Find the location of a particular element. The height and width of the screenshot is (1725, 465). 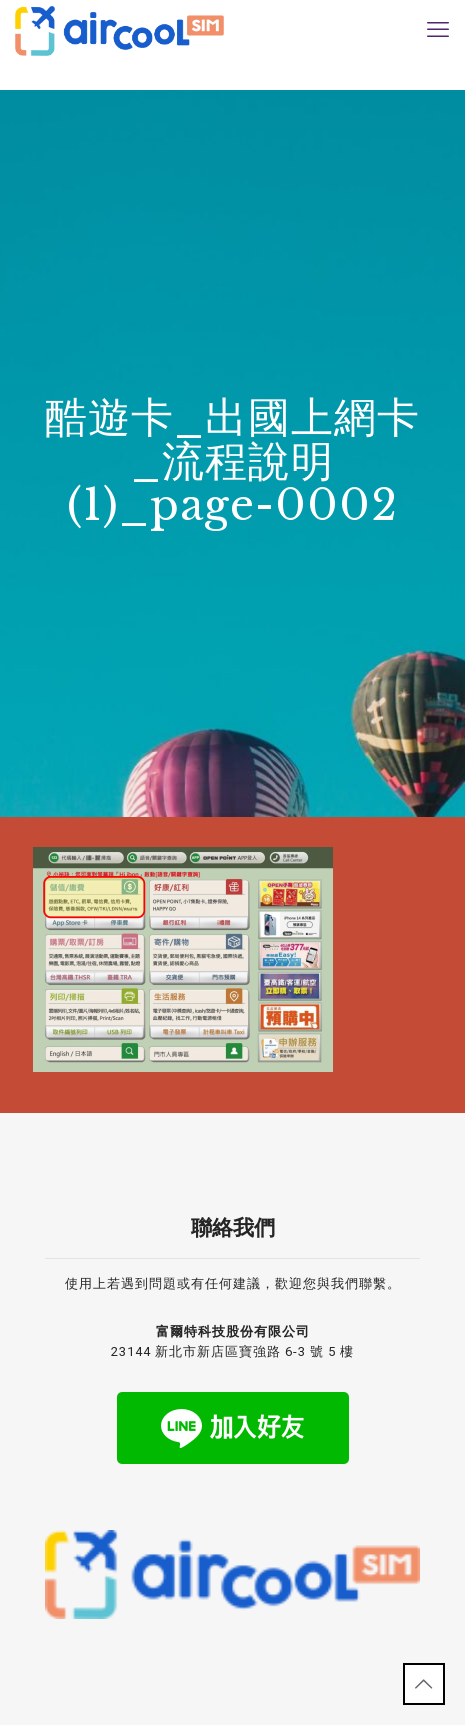

[Back to top icon] is located at coordinates (424, 1684).